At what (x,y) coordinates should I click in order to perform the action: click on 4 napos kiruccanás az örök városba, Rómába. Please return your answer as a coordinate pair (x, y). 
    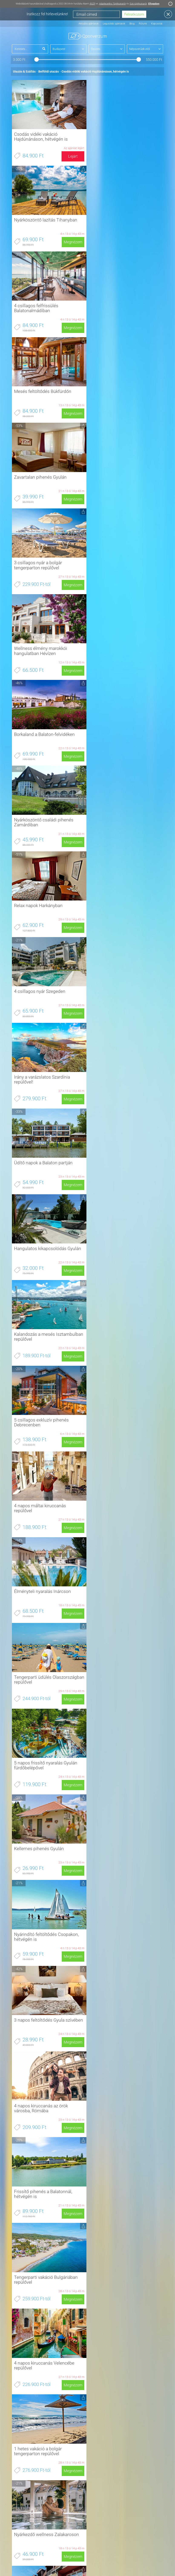
    Looking at the image, I should click on (119, 1127).